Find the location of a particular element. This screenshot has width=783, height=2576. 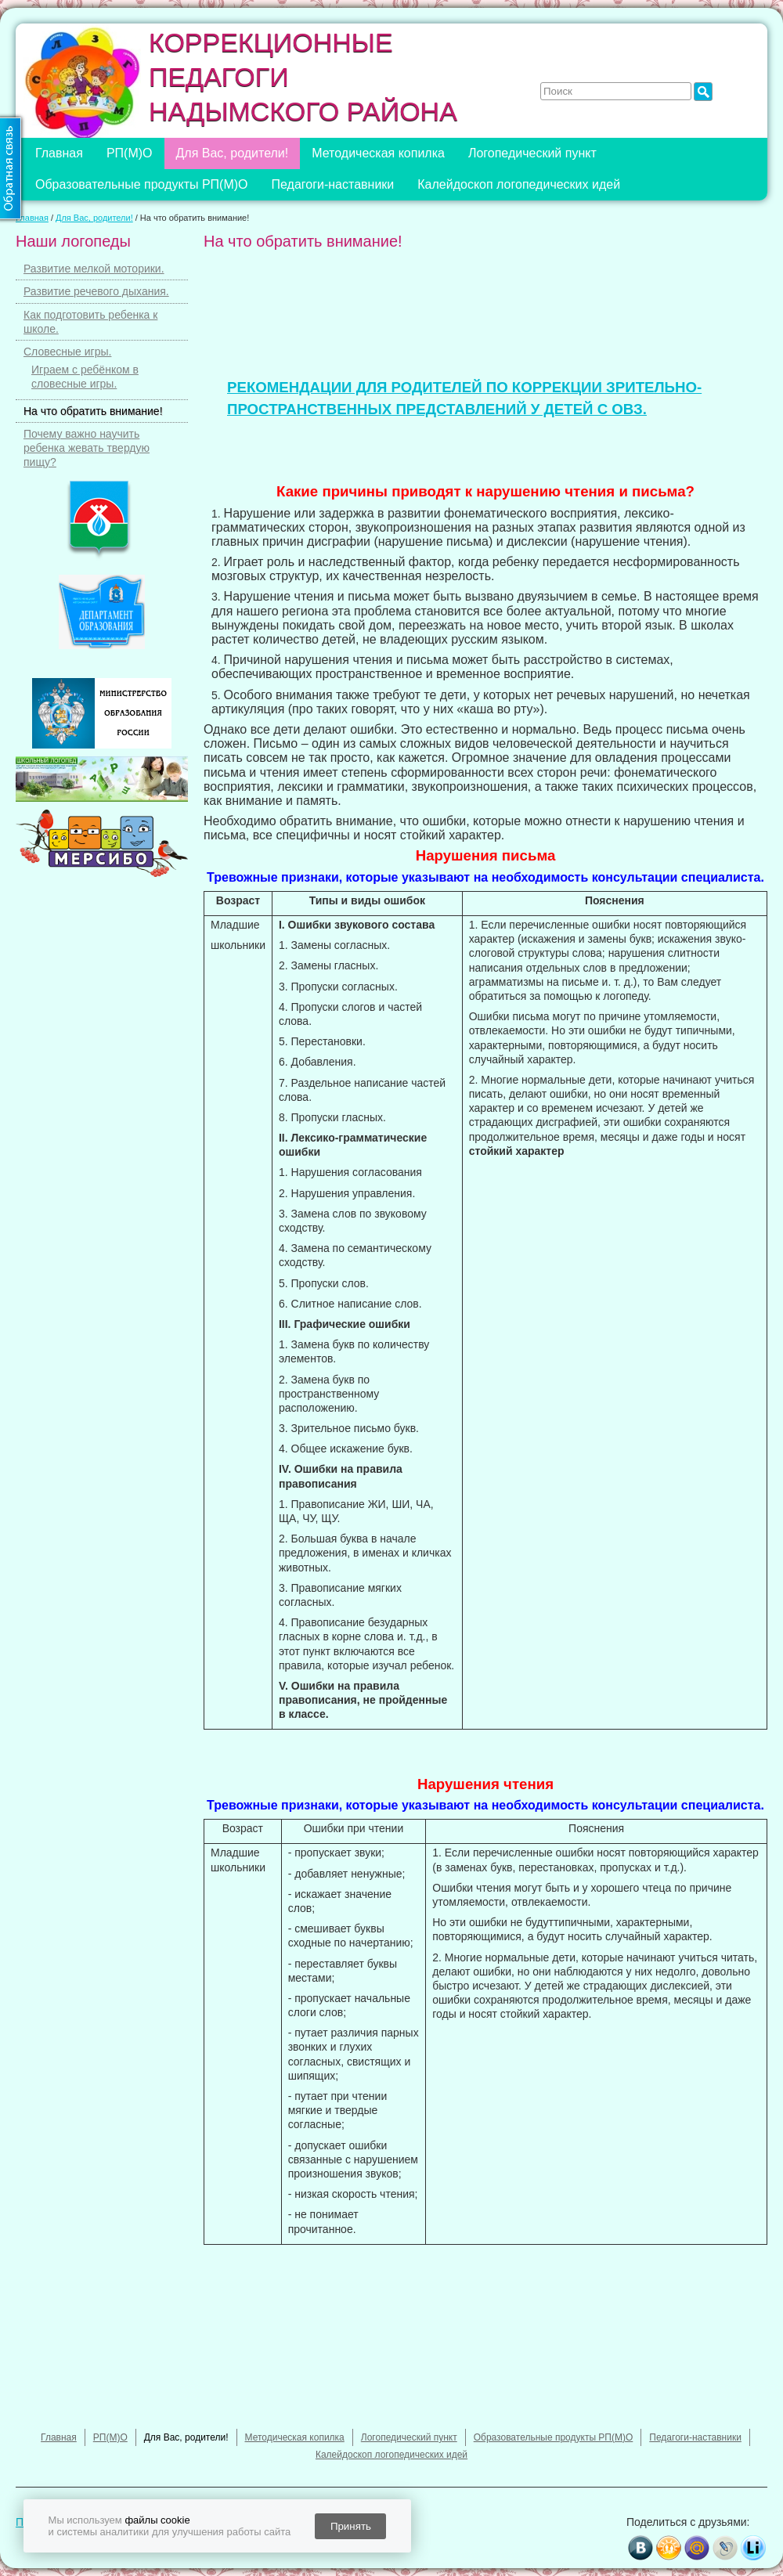

Педагоги-наставники is located at coordinates (333, 184).